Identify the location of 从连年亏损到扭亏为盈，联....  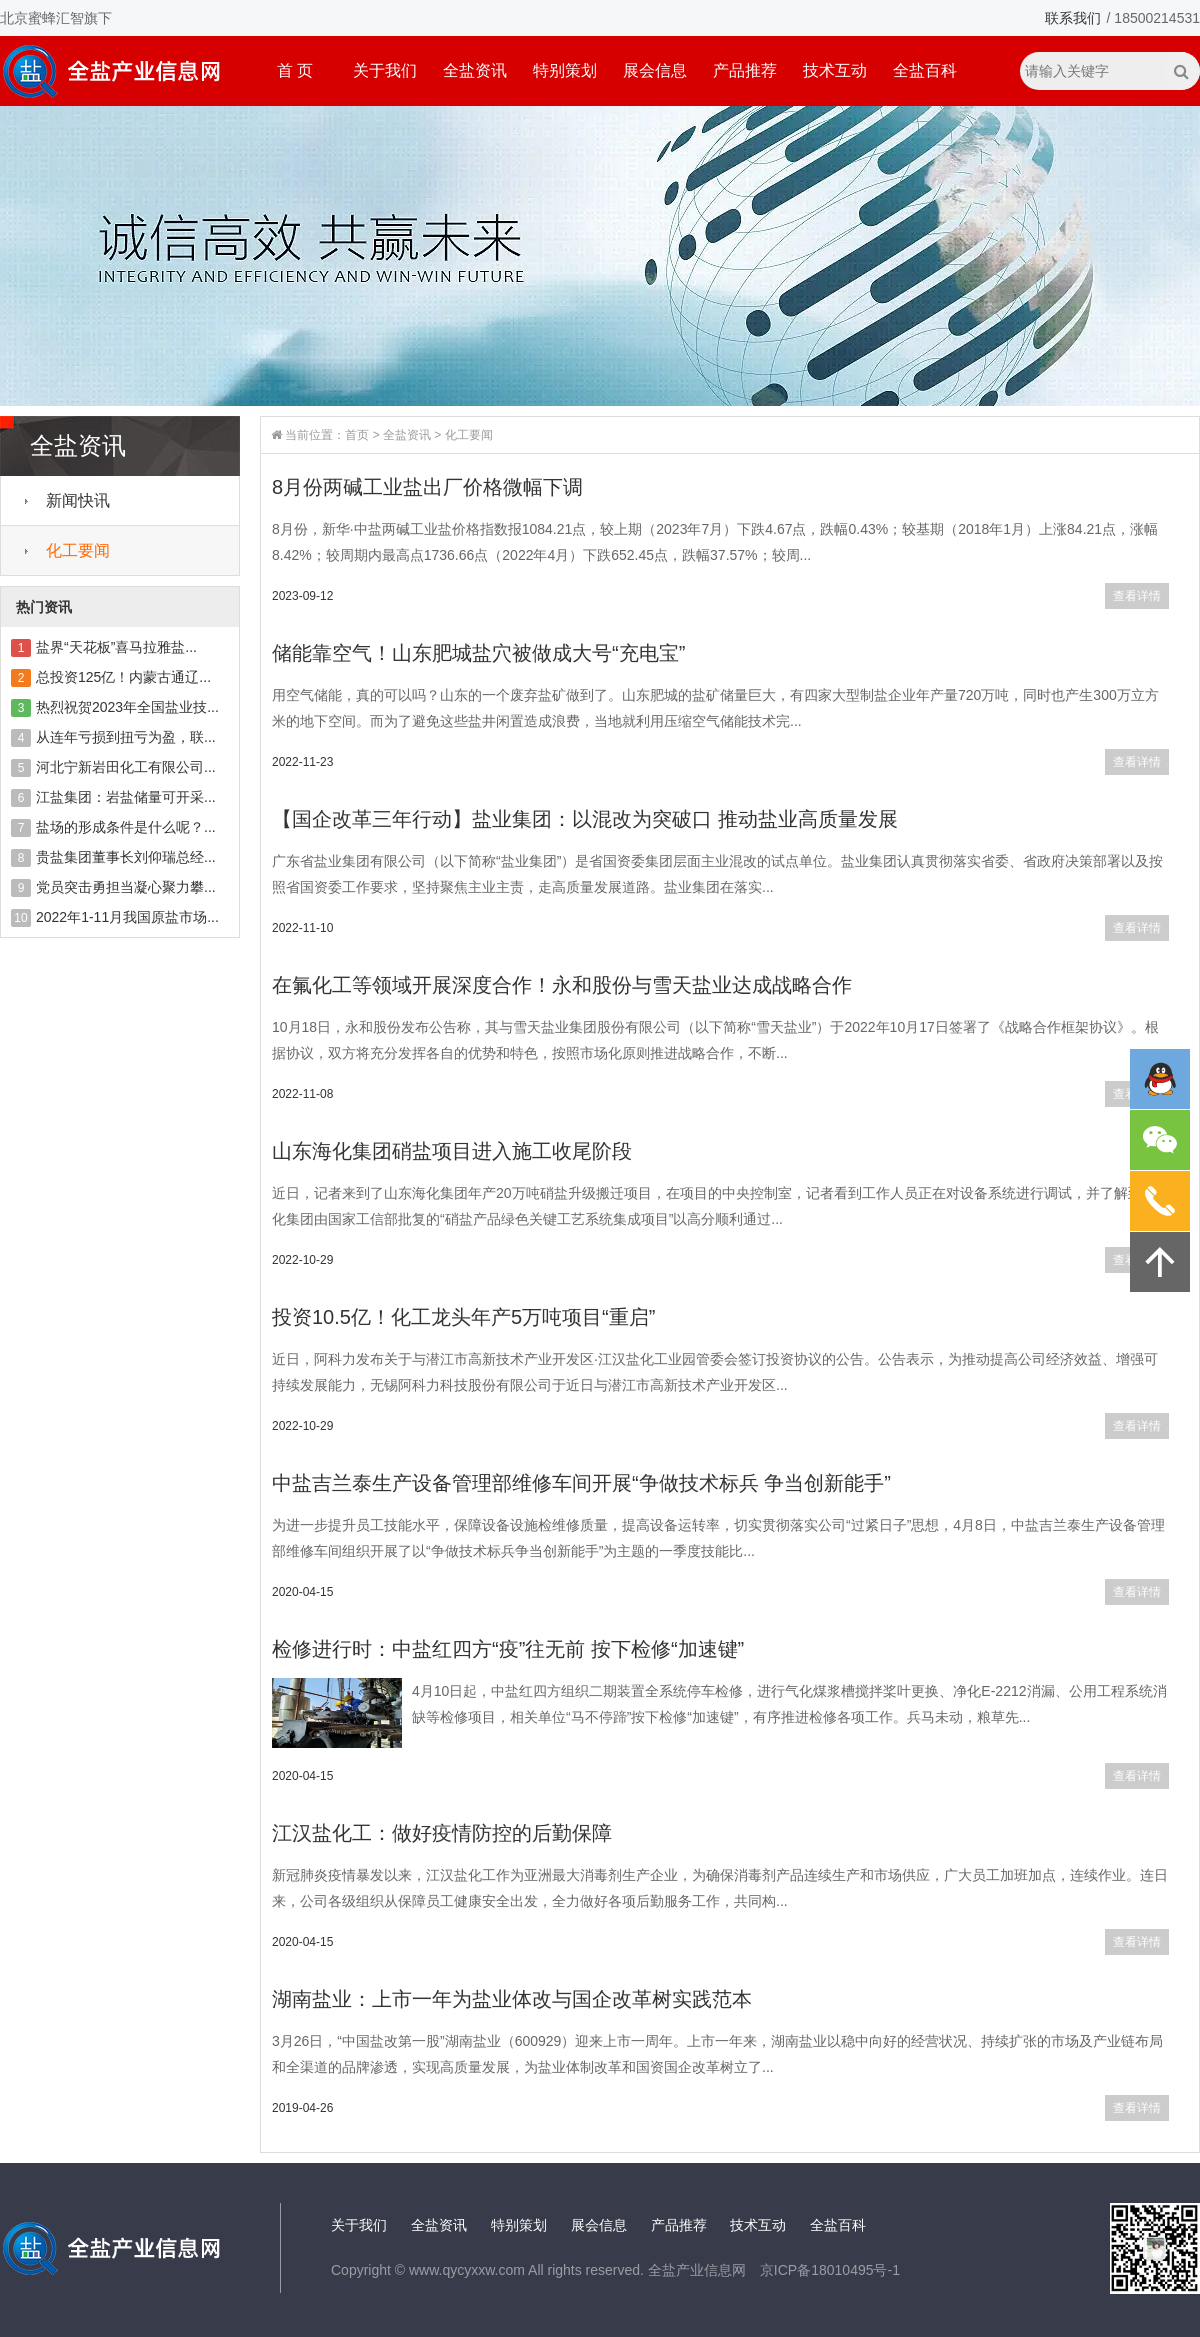
(126, 737).